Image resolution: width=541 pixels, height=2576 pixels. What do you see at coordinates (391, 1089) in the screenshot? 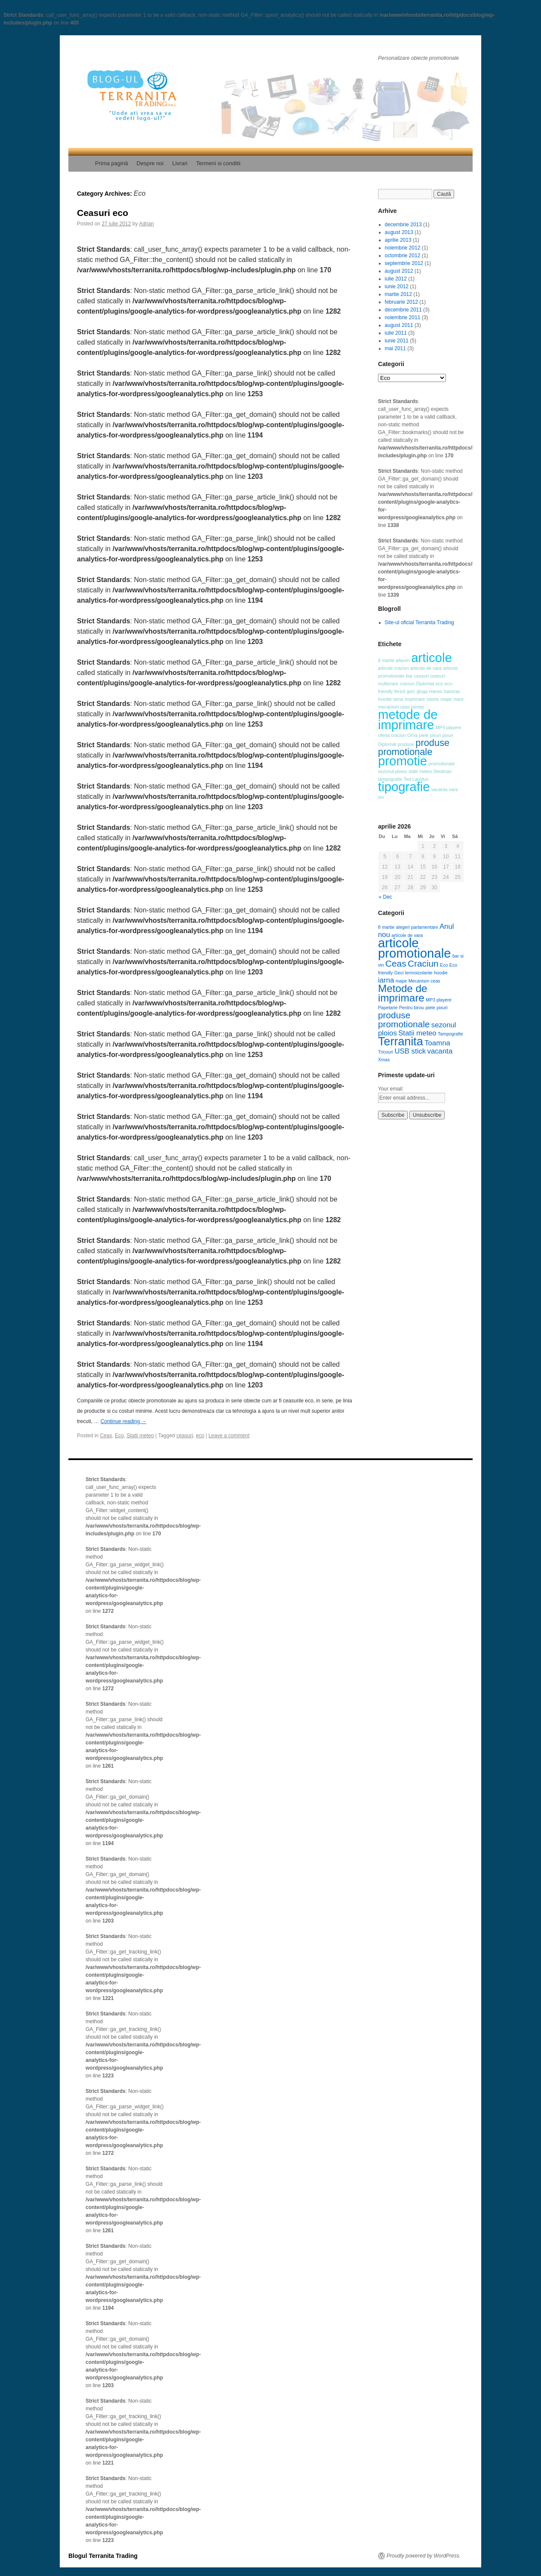
I see `Your email:` at bounding box center [391, 1089].